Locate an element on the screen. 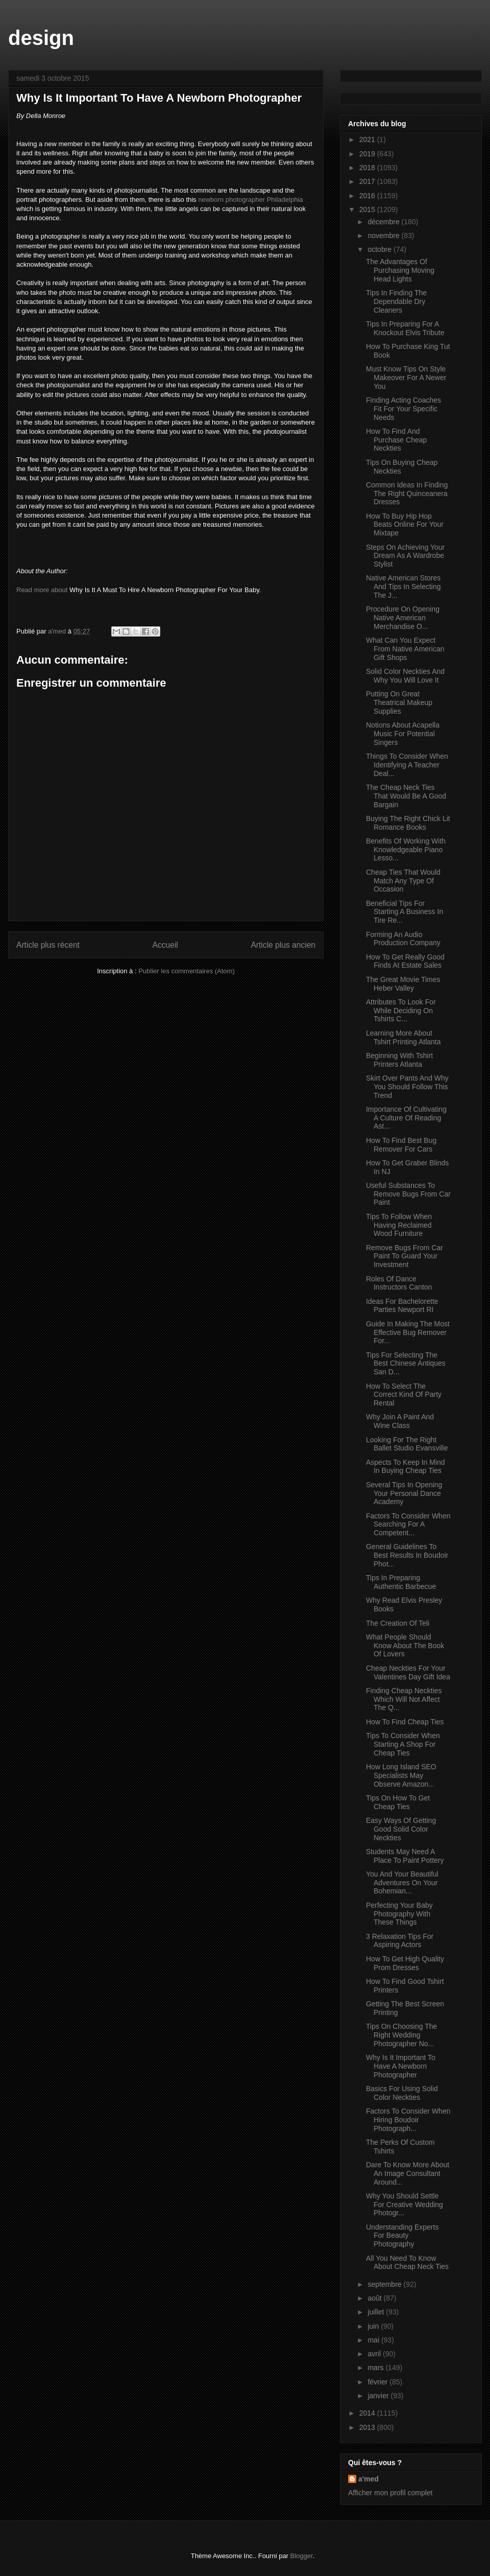 This screenshot has width=490, height=2576. Blogger is located at coordinates (301, 2556).